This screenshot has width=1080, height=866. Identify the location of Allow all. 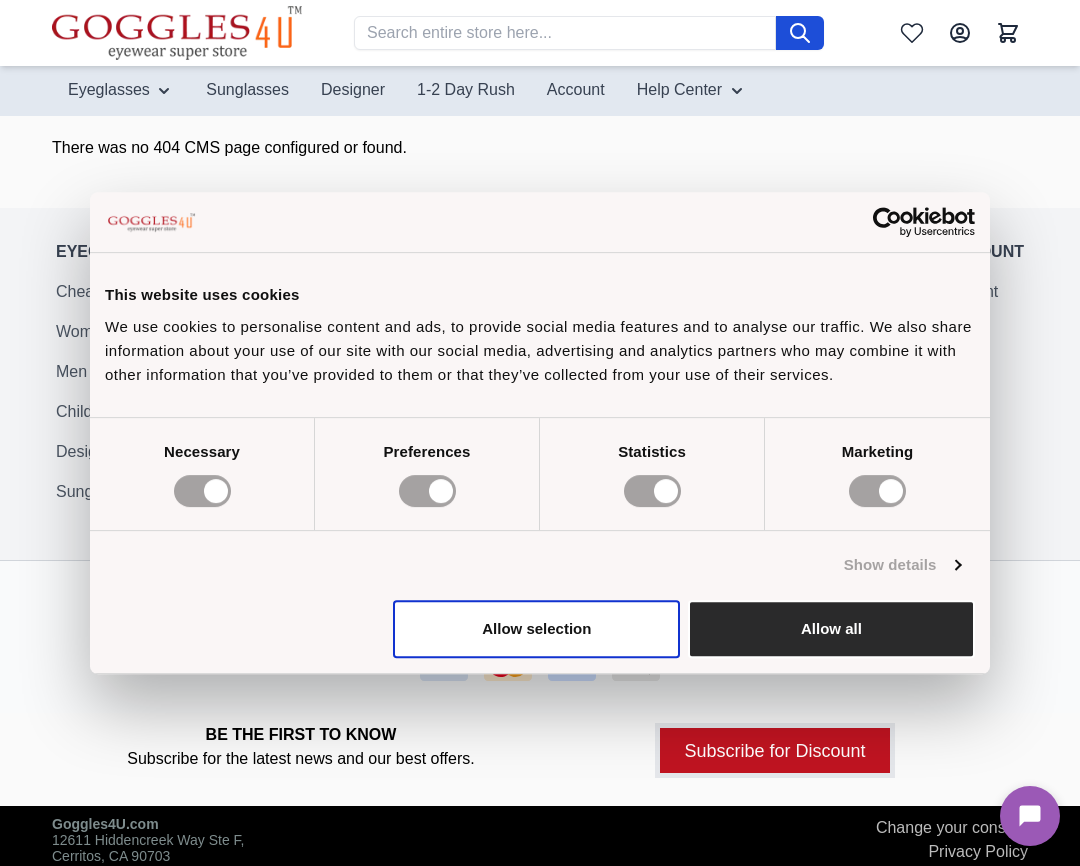
(831, 628).